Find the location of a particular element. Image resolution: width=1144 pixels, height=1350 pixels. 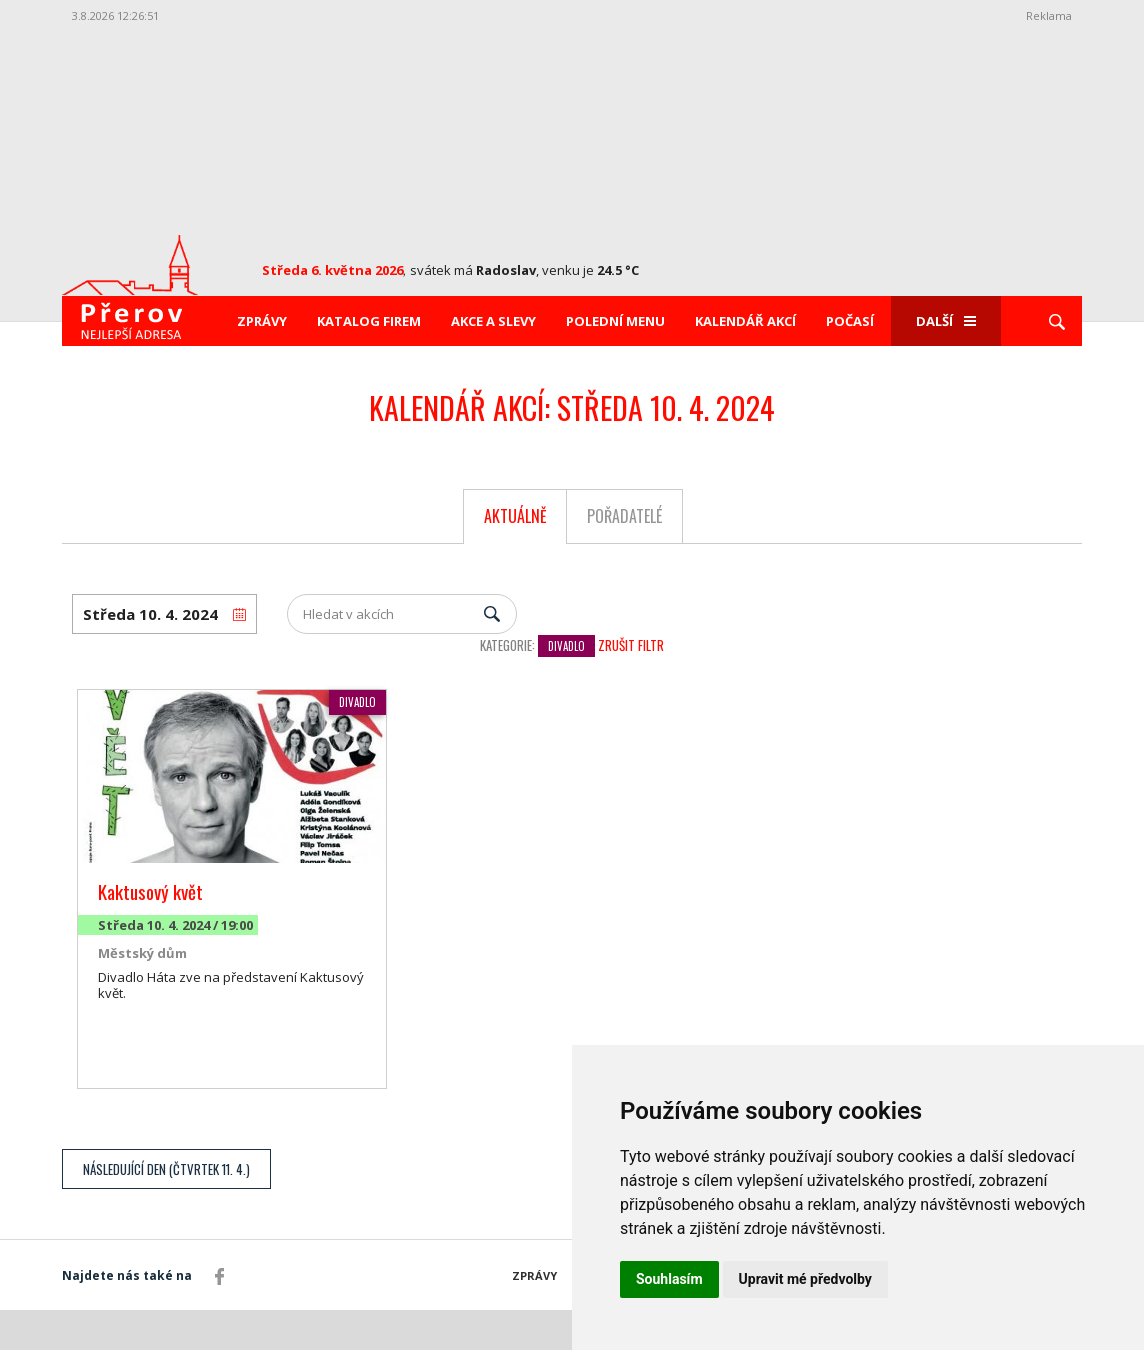

Upravit mé předvolby [button] is located at coordinates (805, 1279).